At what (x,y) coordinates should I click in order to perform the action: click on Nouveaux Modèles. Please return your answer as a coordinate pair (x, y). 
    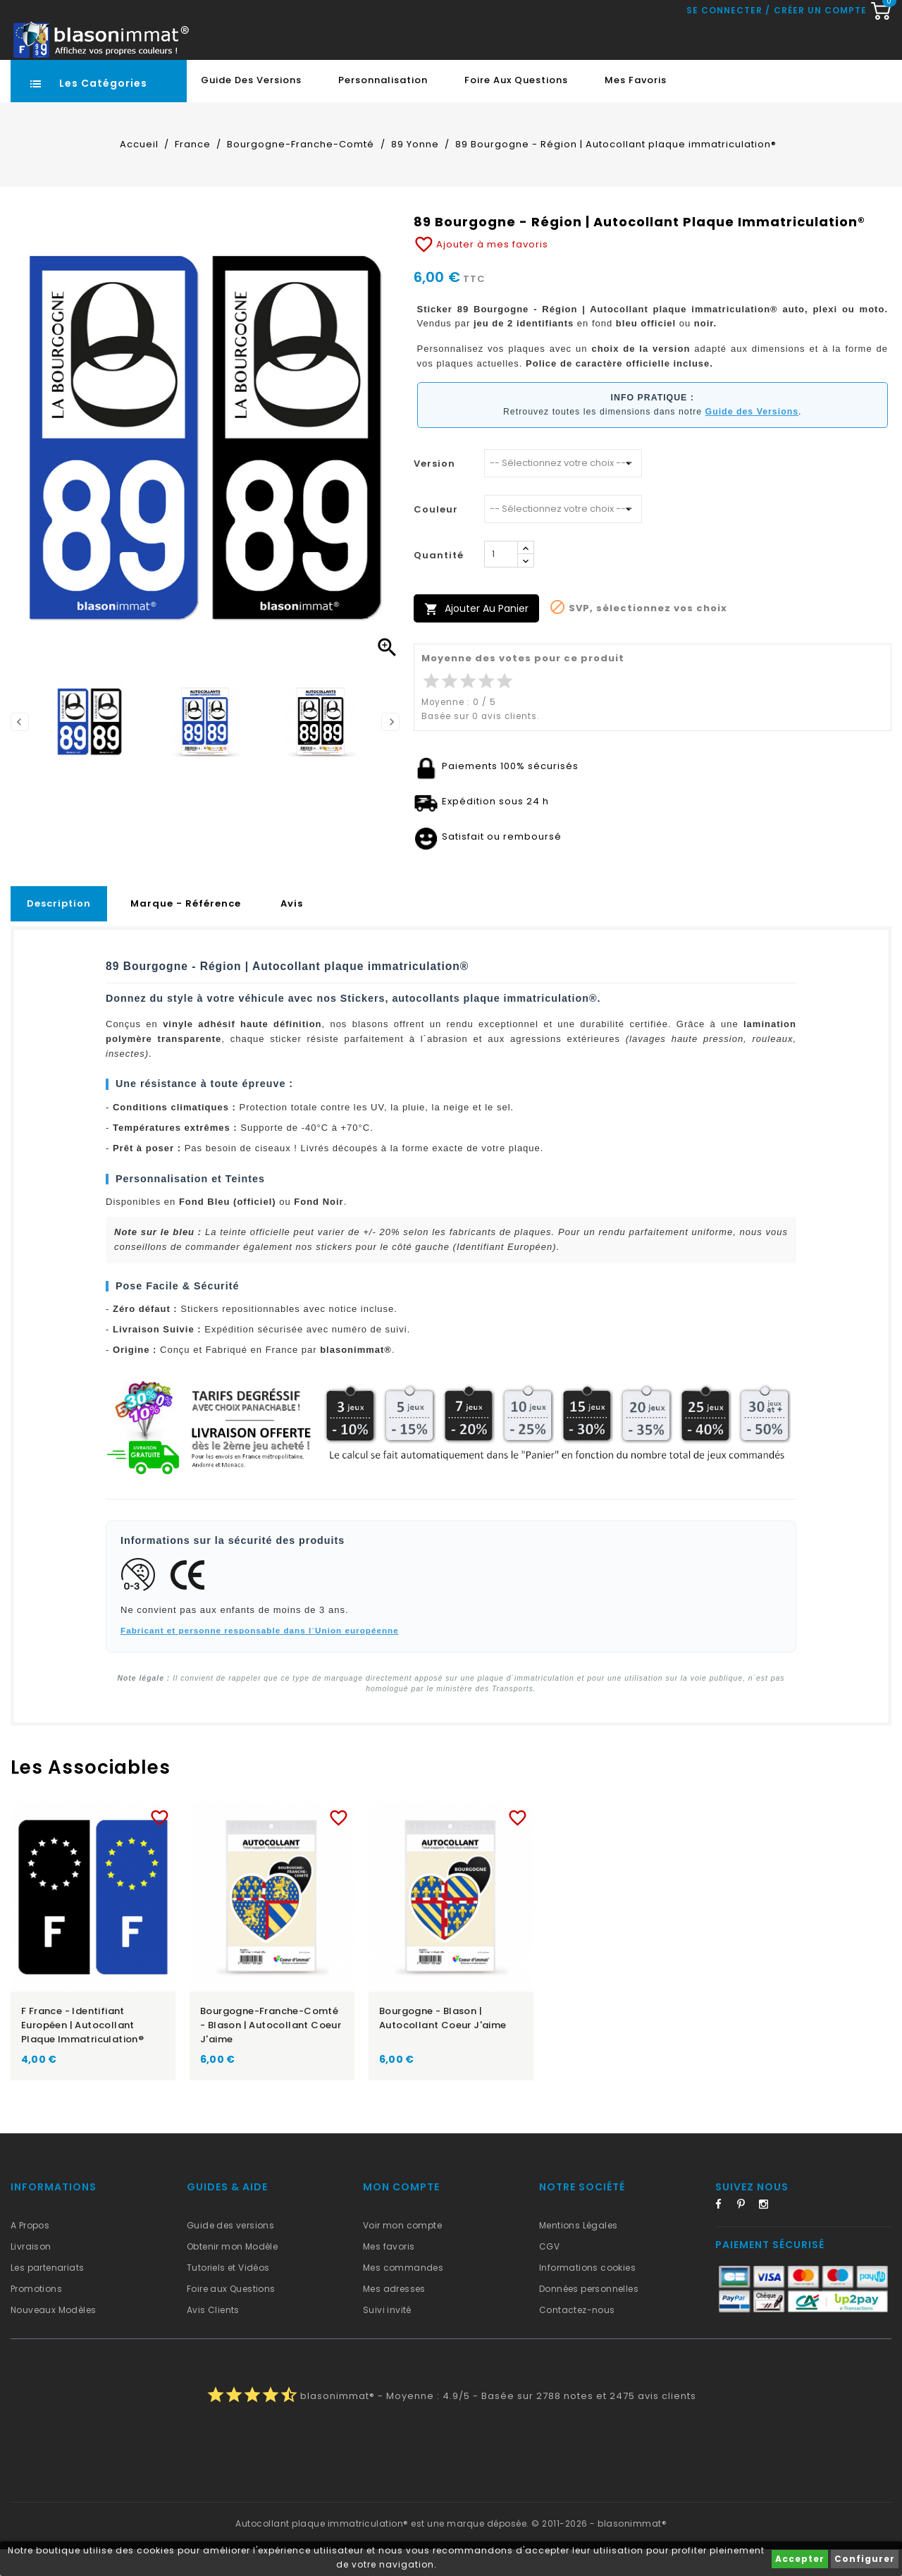
    Looking at the image, I should click on (53, 2337).